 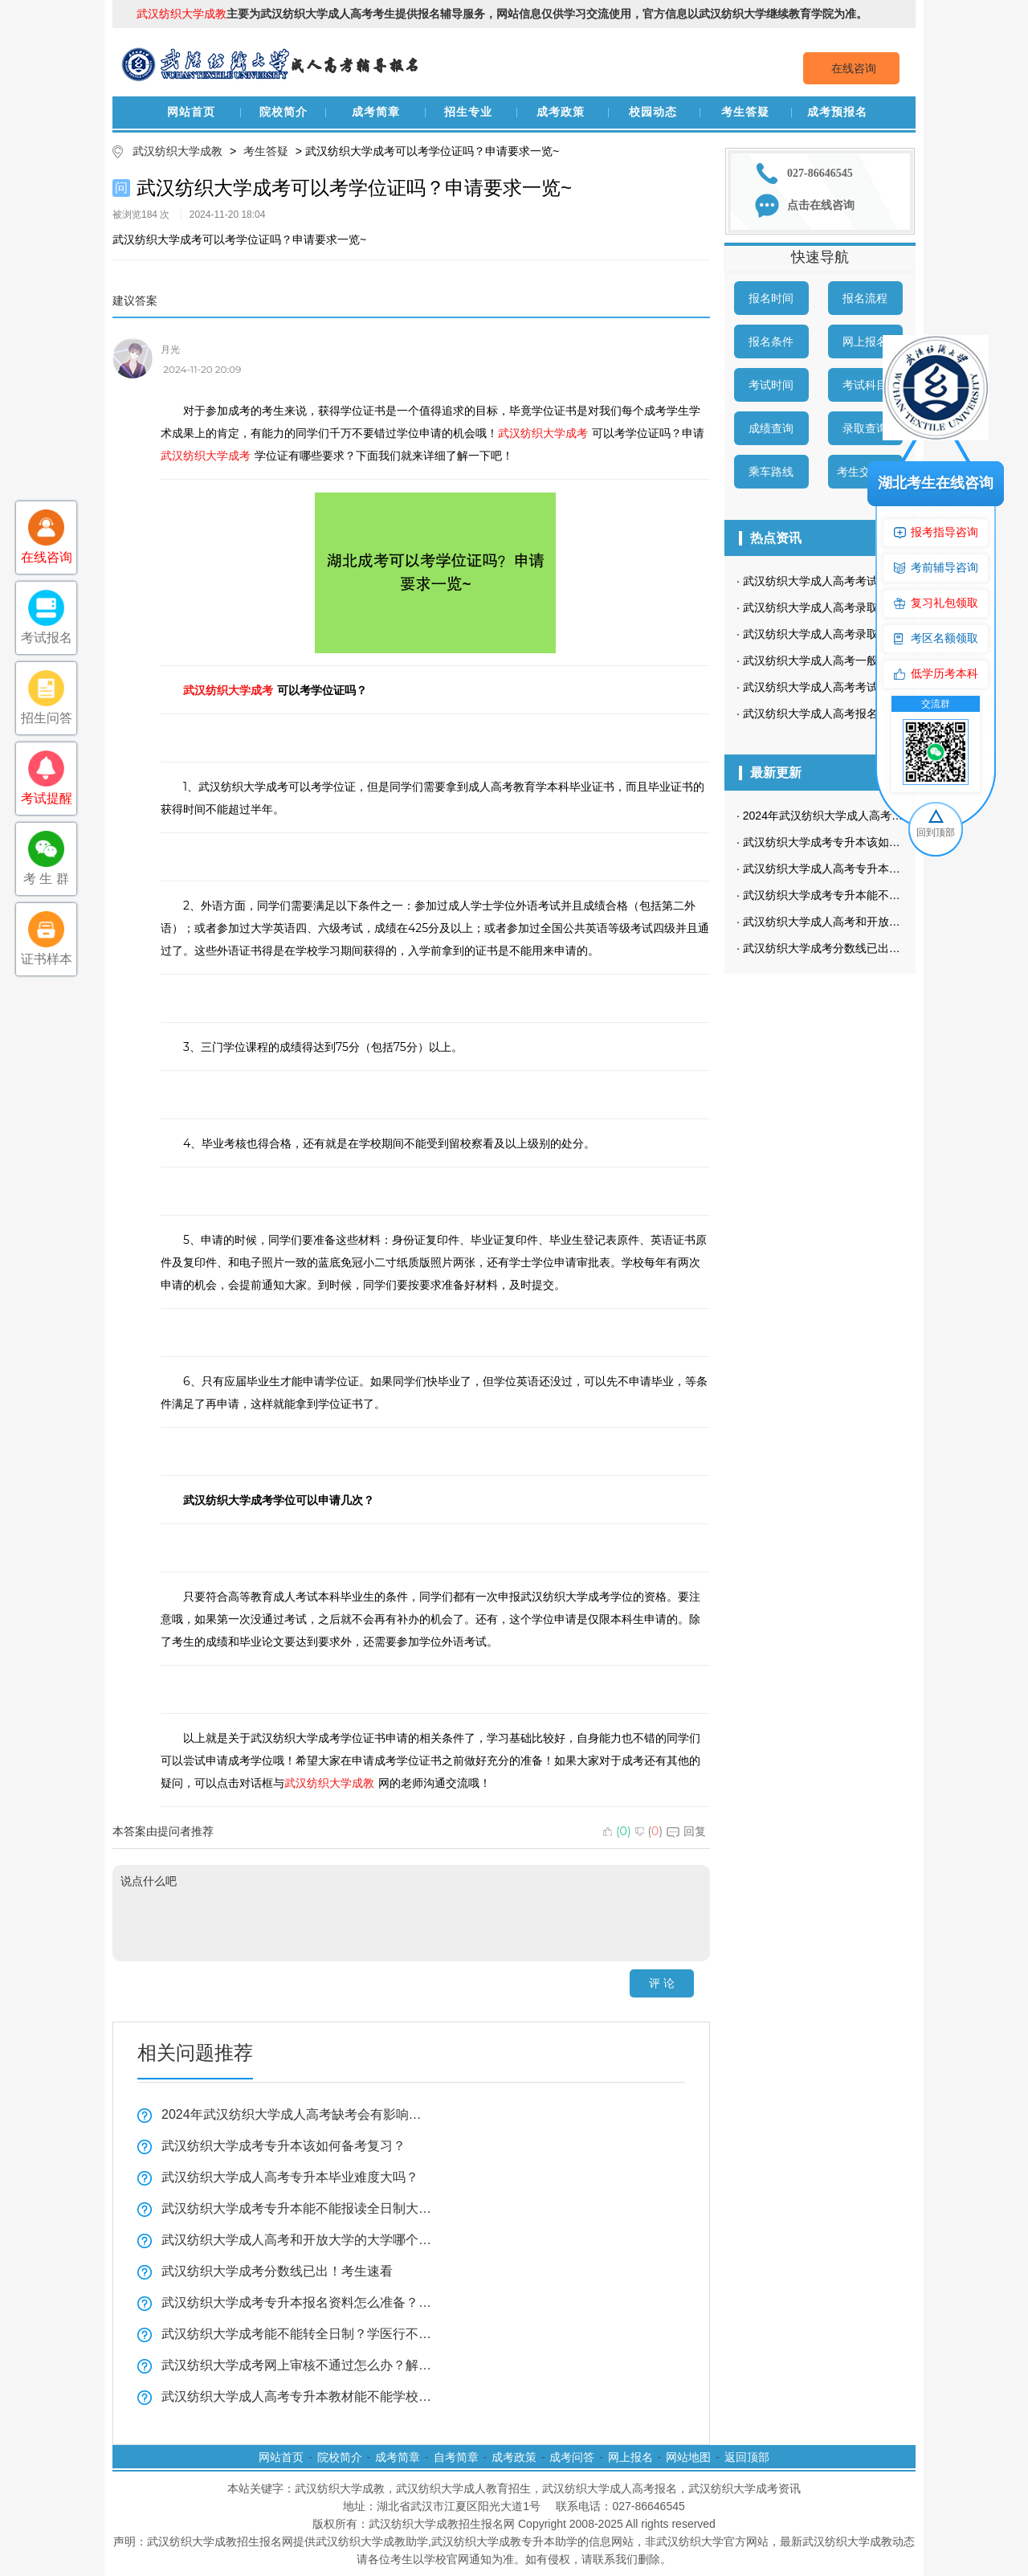 I want to click on 武汉纺织大学成人高考一般多久毕业？, so click(x=838, y=660).